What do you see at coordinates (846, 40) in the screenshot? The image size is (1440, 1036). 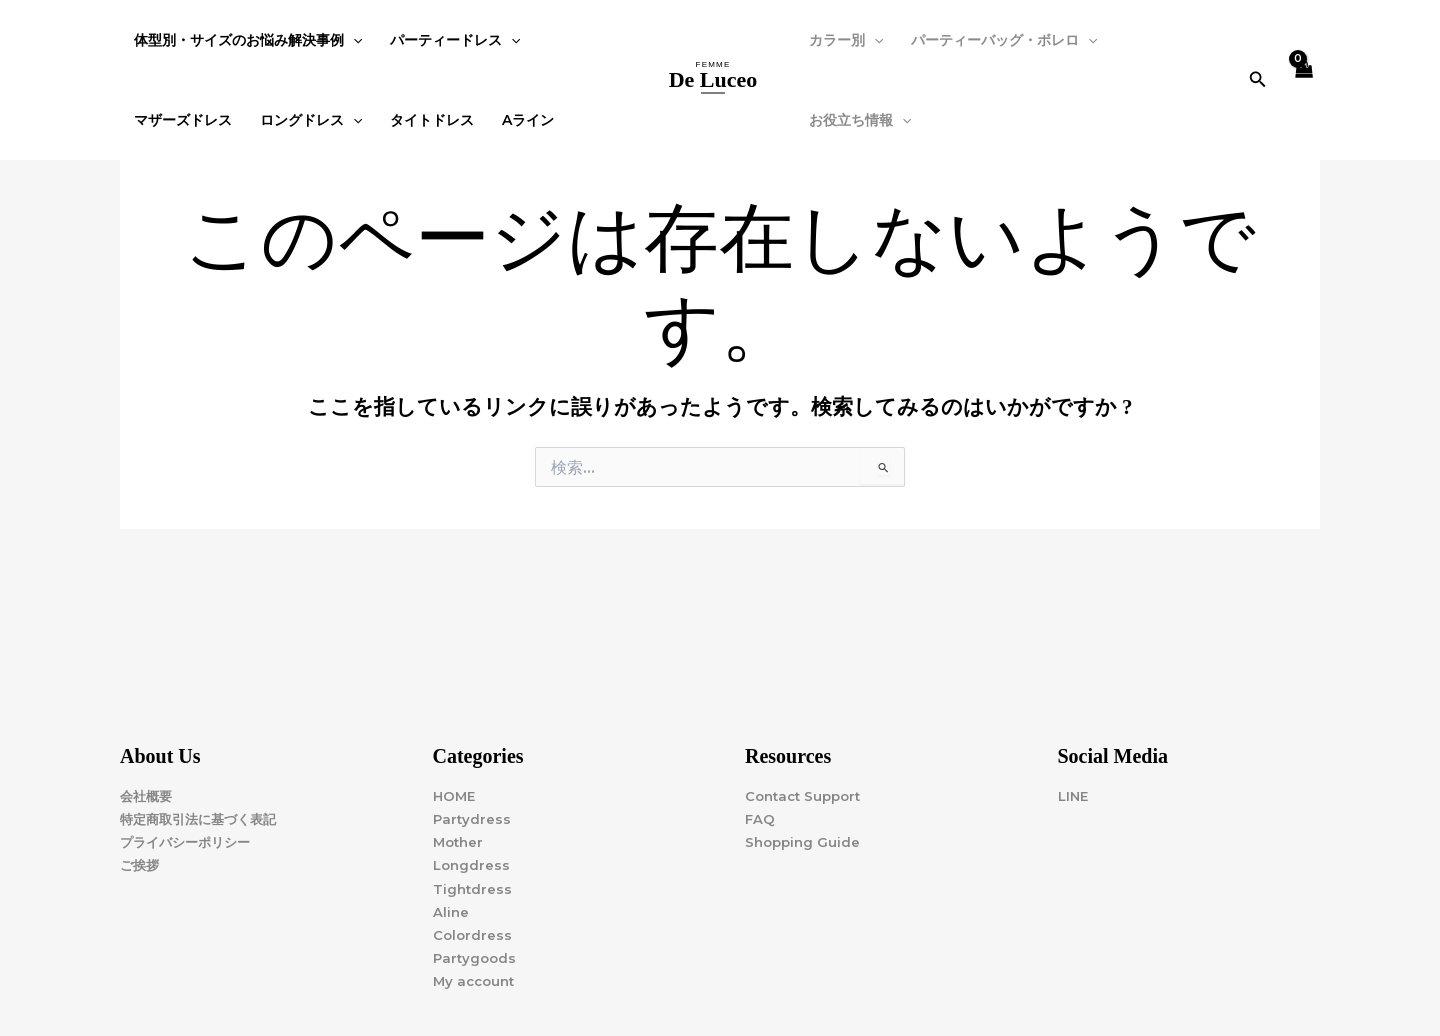 I see `カラー別` at bounding box center [846, 40].